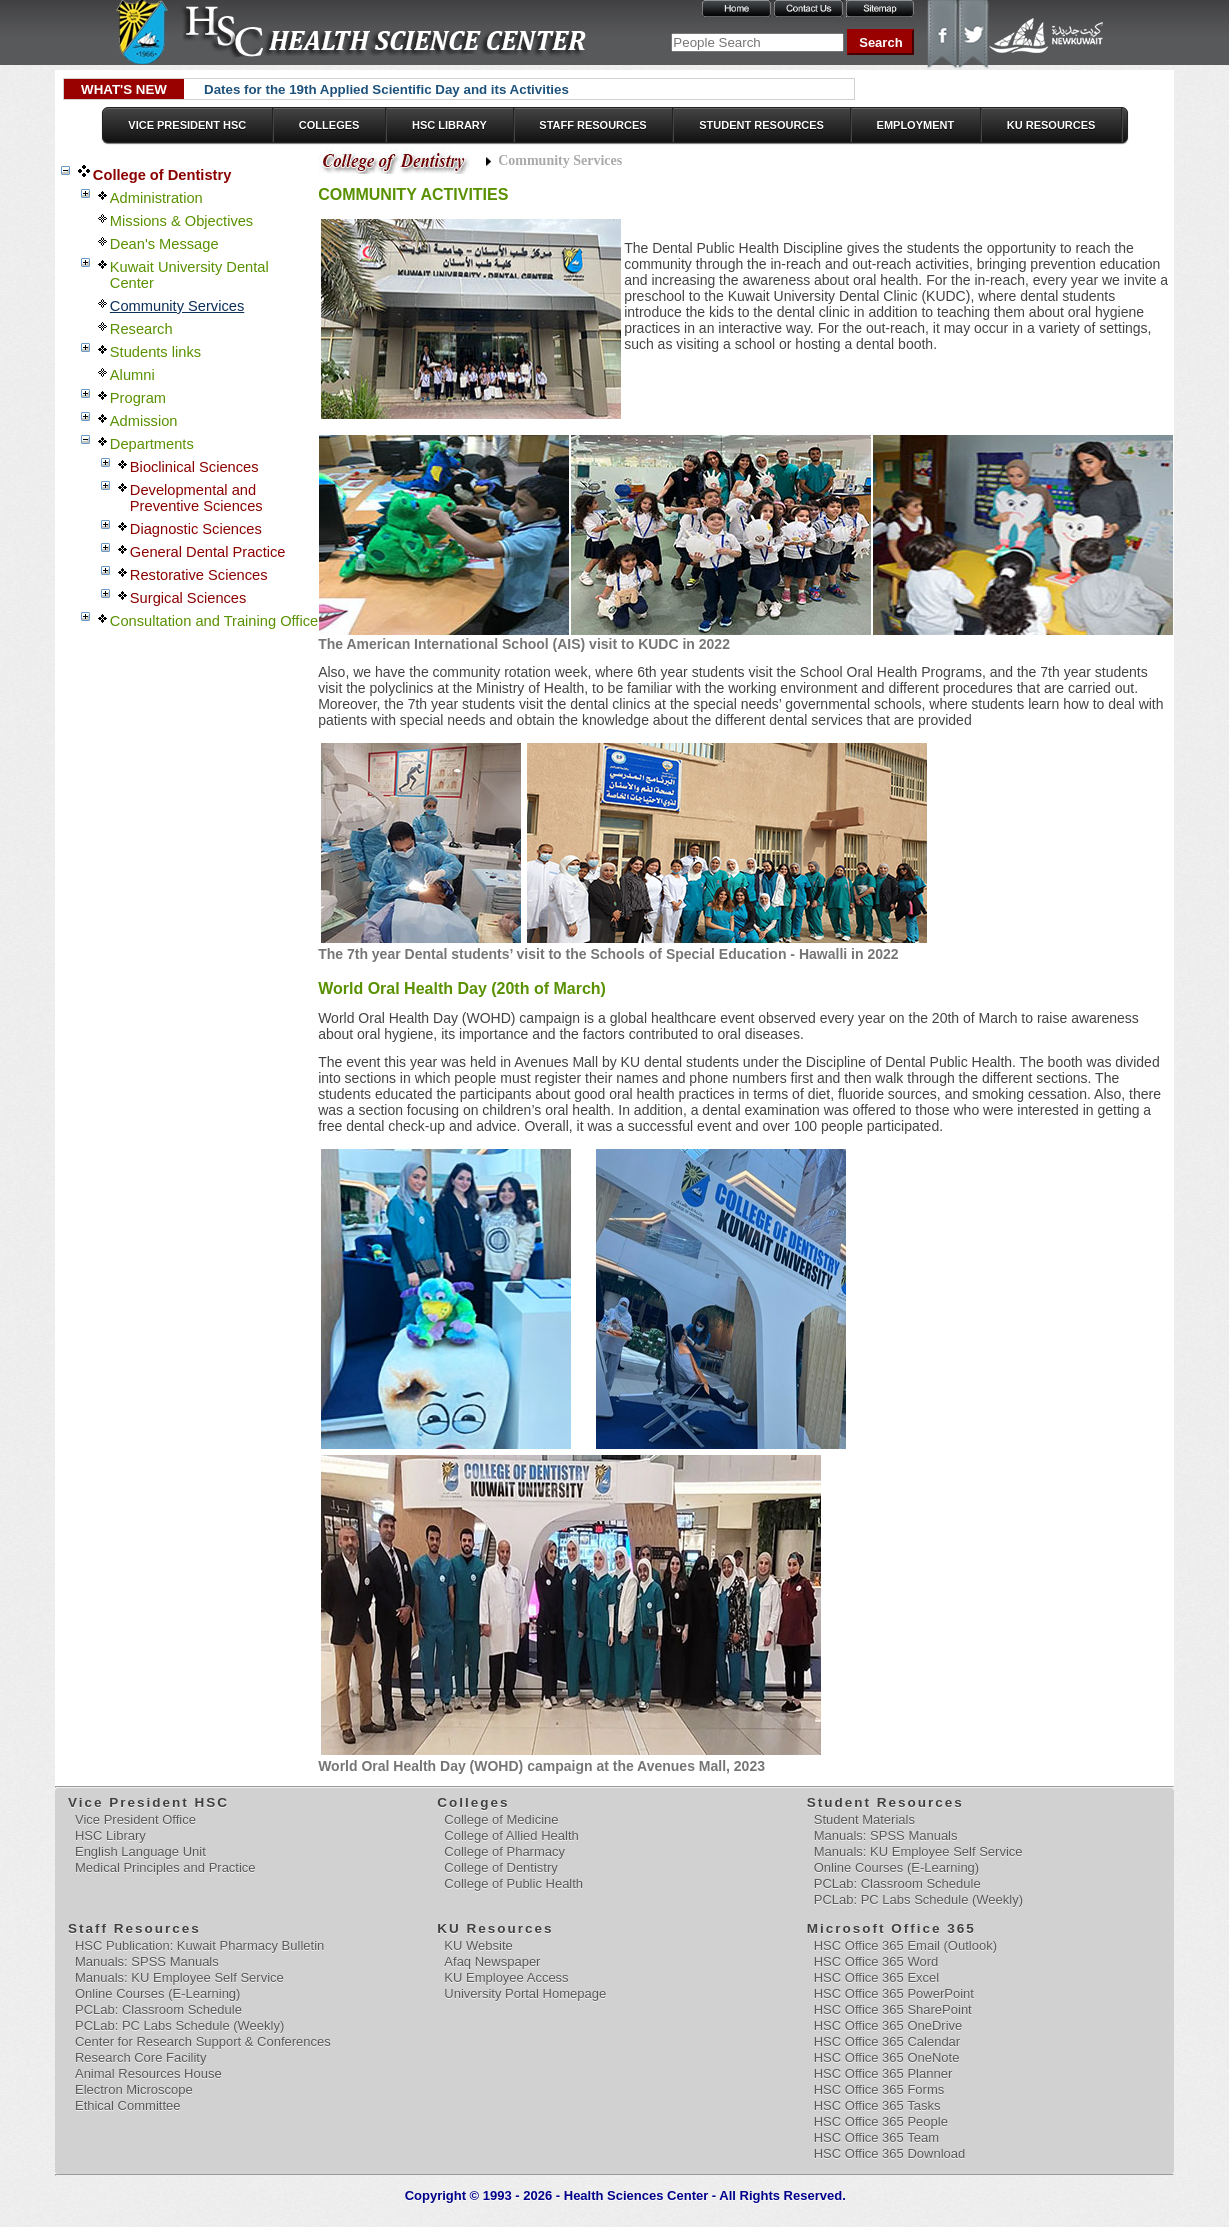 Image resolution: width=1229 pixels, height=2227 pixels. Describe the element at coordinates (449, 125) in the screenshot. I see `HSC Library` at that location.